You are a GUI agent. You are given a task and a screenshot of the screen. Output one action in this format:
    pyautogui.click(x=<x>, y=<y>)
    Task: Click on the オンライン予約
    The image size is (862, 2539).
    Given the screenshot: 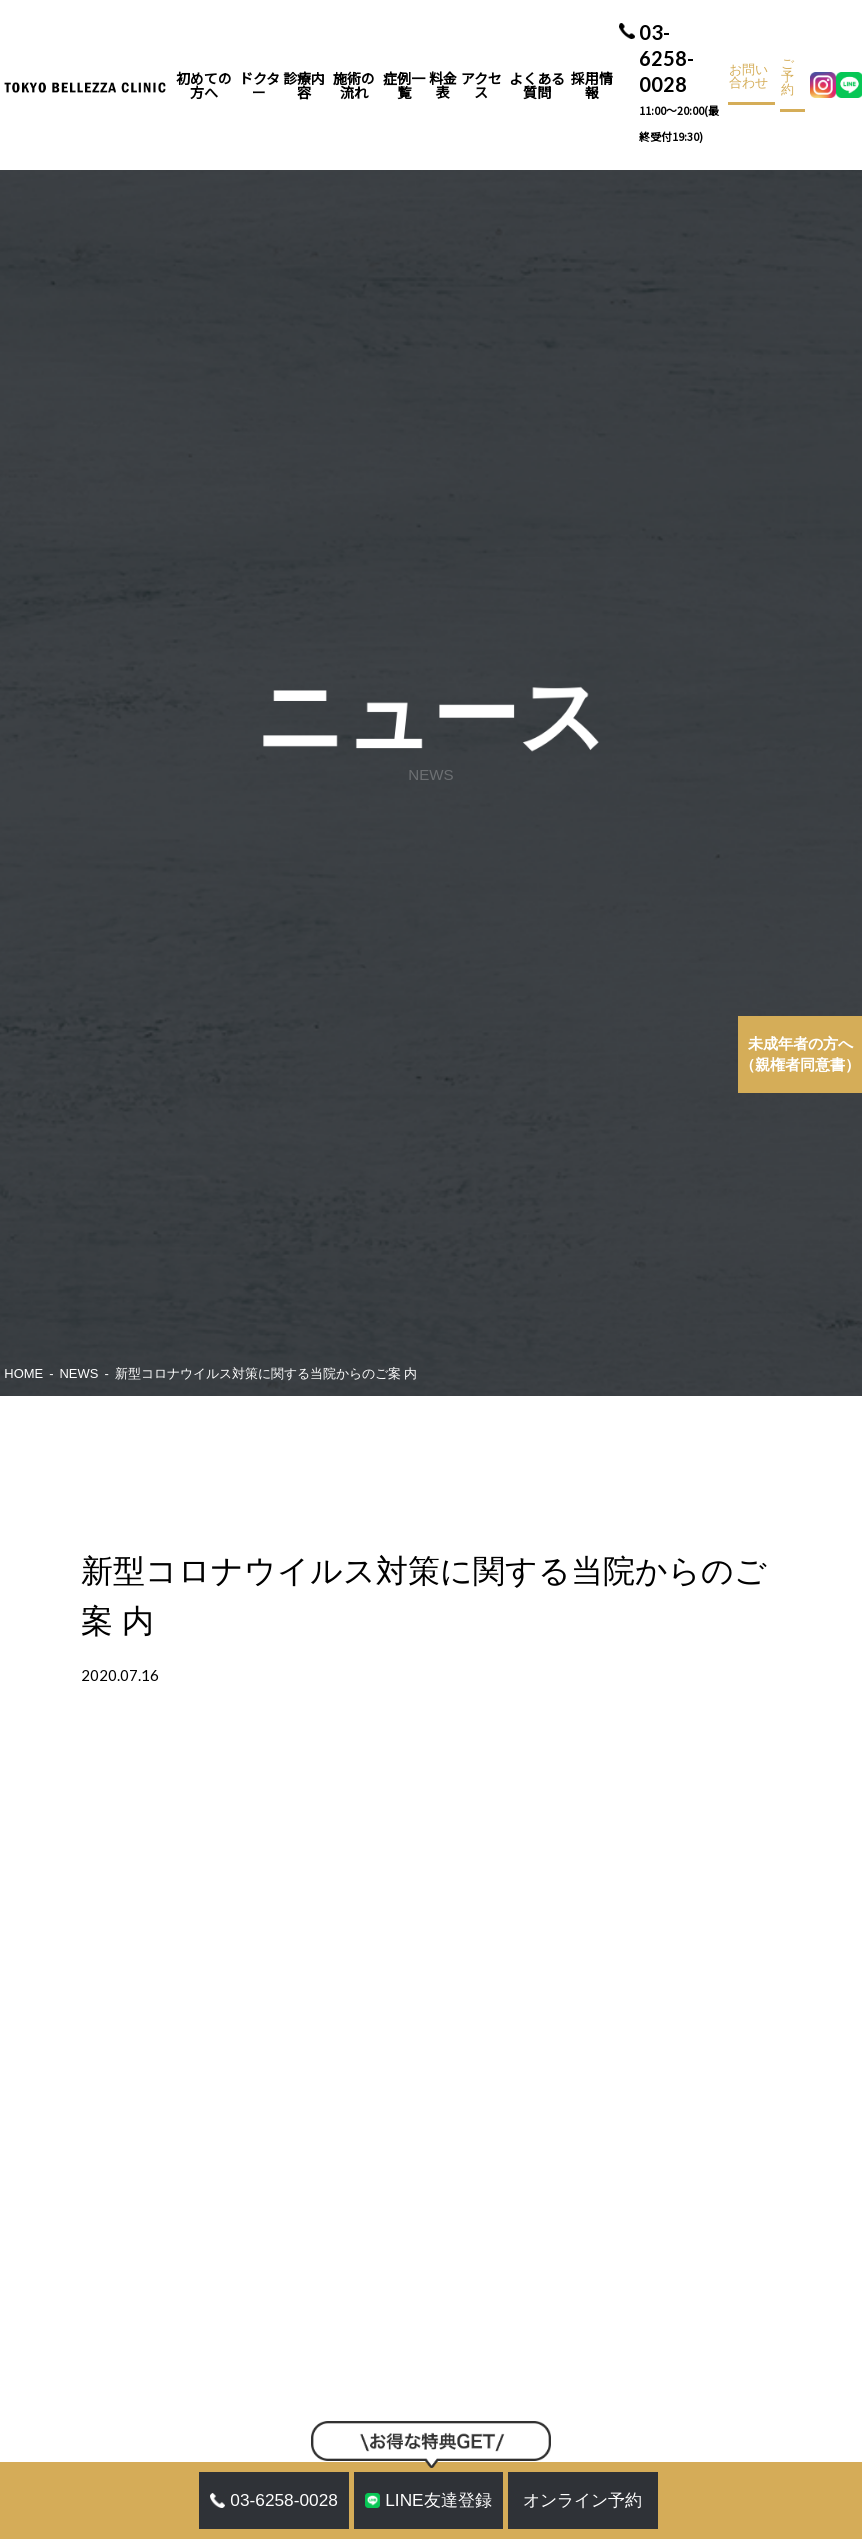 What is the action you would take?
    pyautogui.click(x=582, y=2500)
    